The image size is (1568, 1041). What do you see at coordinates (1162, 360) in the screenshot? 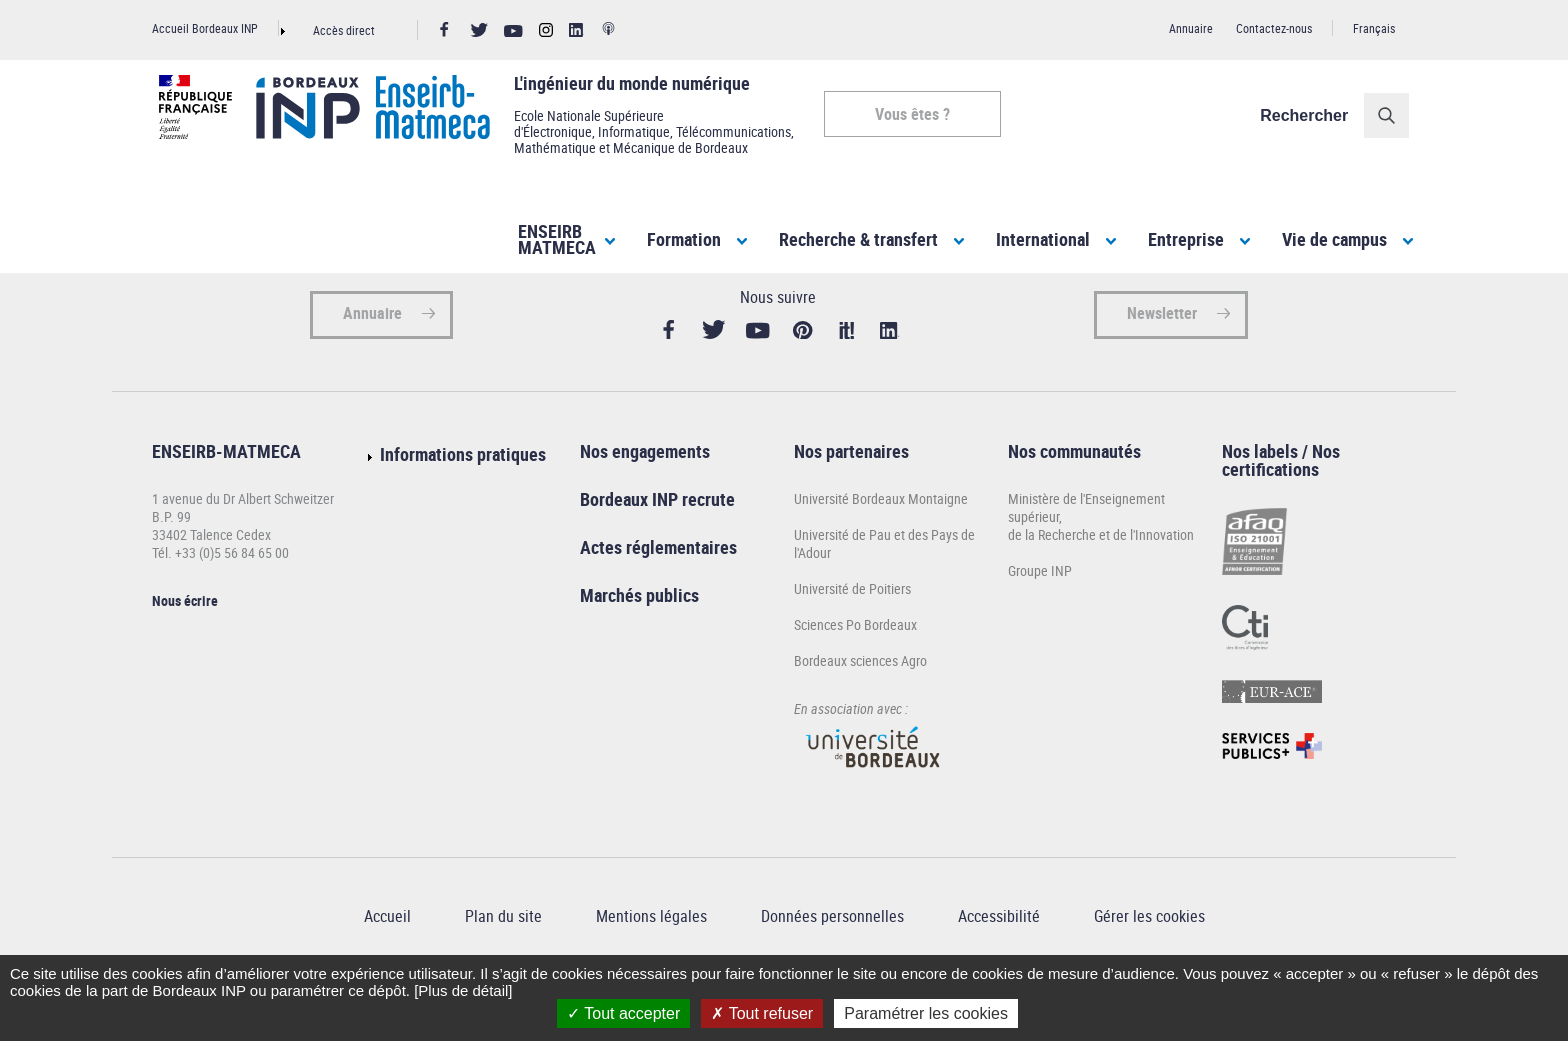
I see `Newsletter` at bounding box center [1162, 360].